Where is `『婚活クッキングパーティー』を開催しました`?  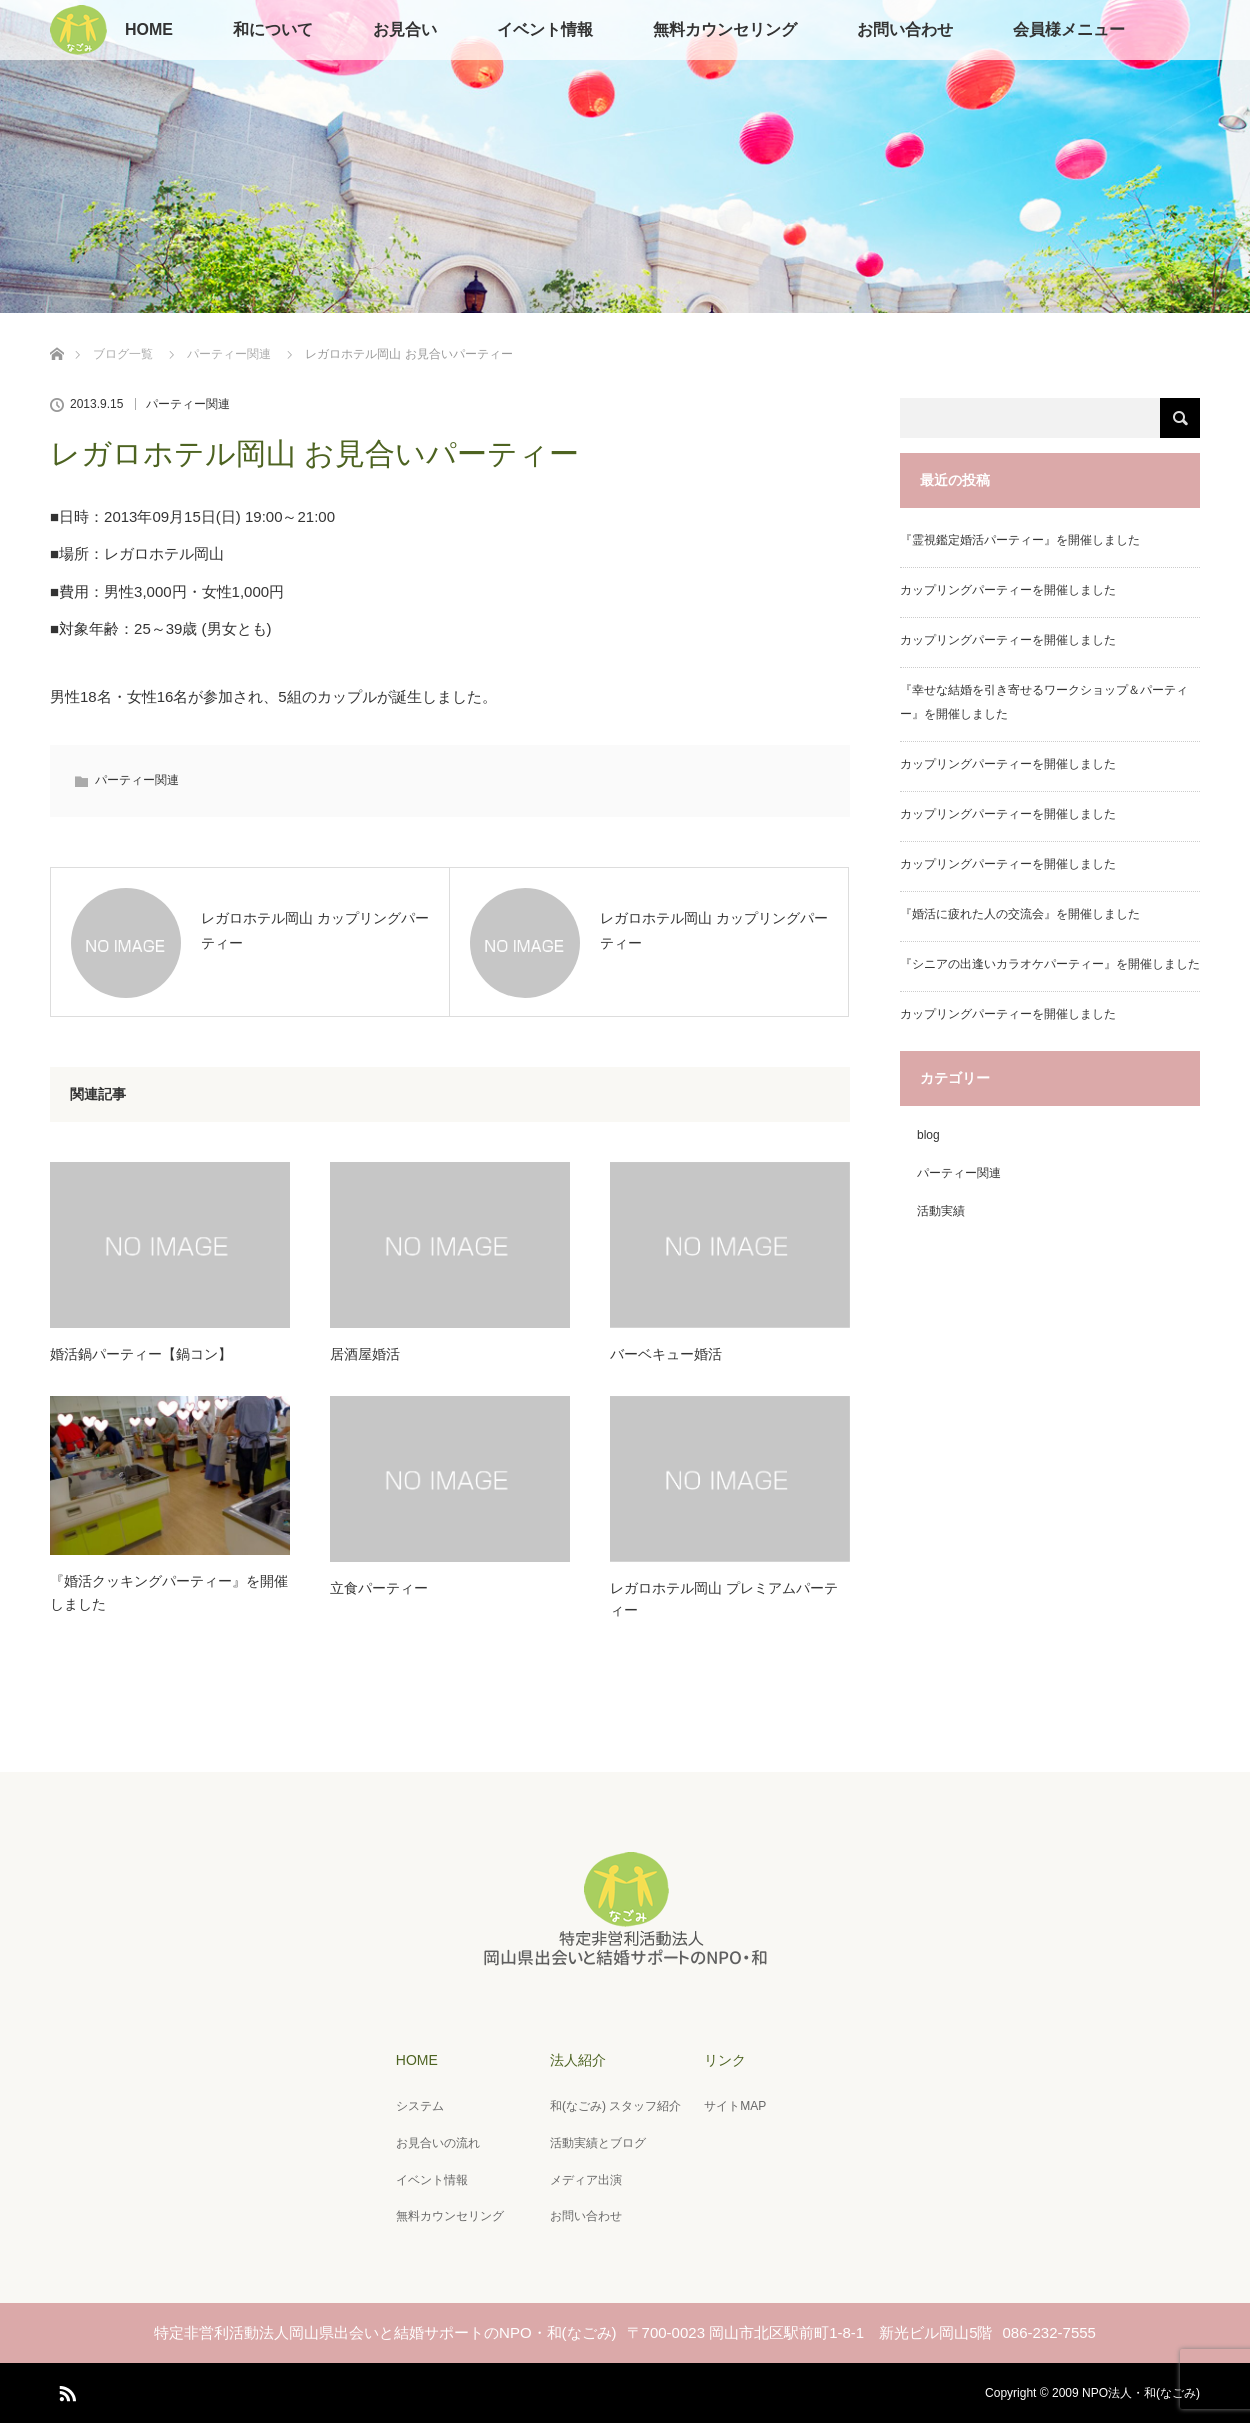
『婚活クッキングパーティー』を開催しました is located at coordinates (169, 1592).